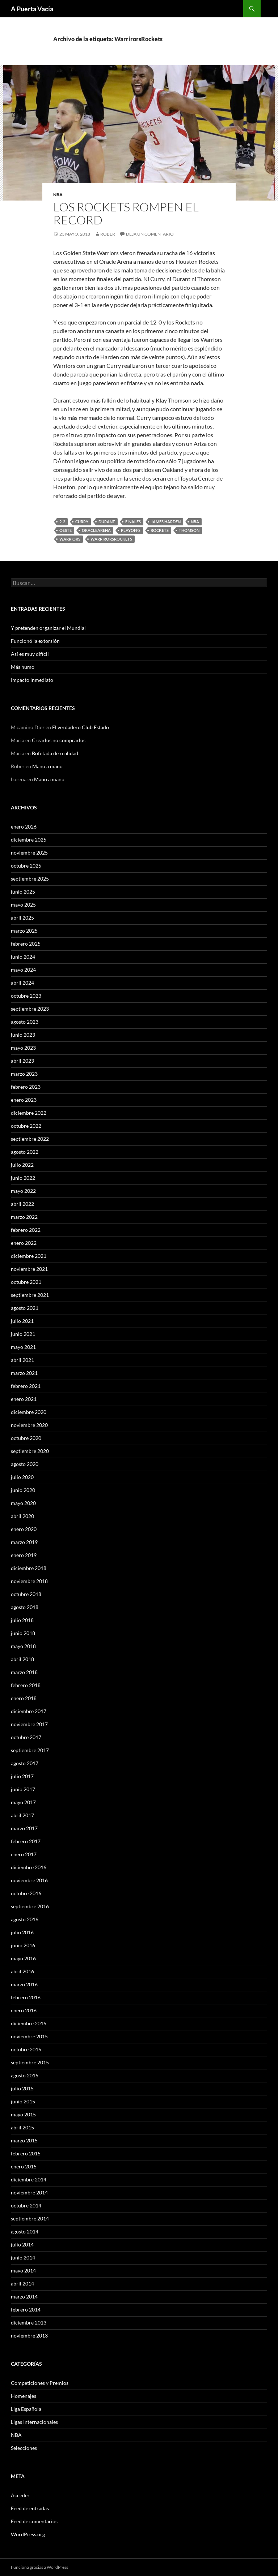 The image size is (278, 2576). What do you see at coordinates (22, 1321) in the screenshot?
I see `julio 2021` at bounding box center [22, 1321].